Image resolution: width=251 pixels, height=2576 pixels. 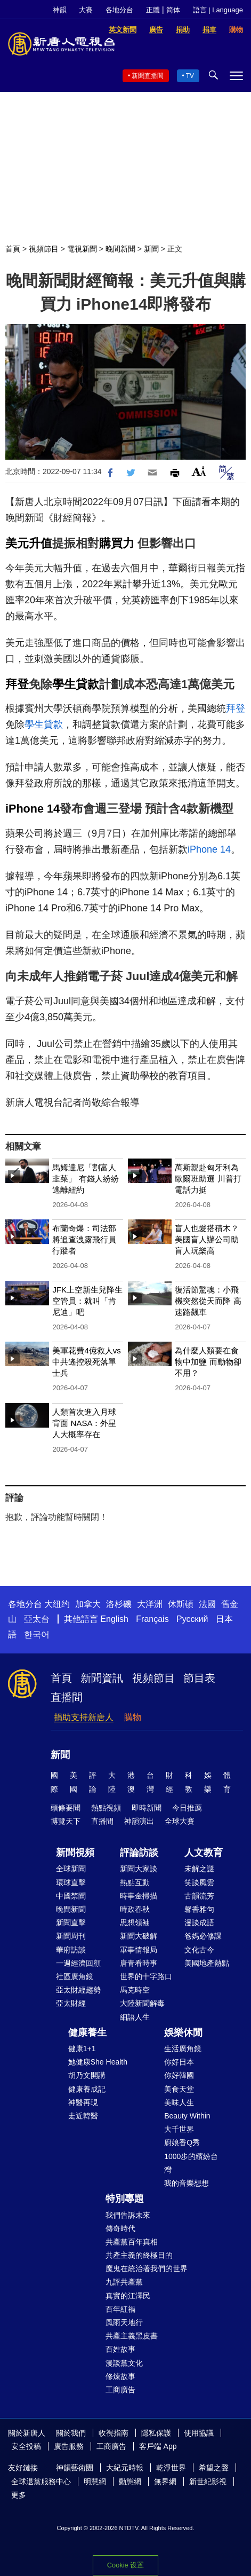 What do you see at coordinates (87, 2075) in the screenshot?
I see `胡乃文開講` at bounding box center [87, 2075].